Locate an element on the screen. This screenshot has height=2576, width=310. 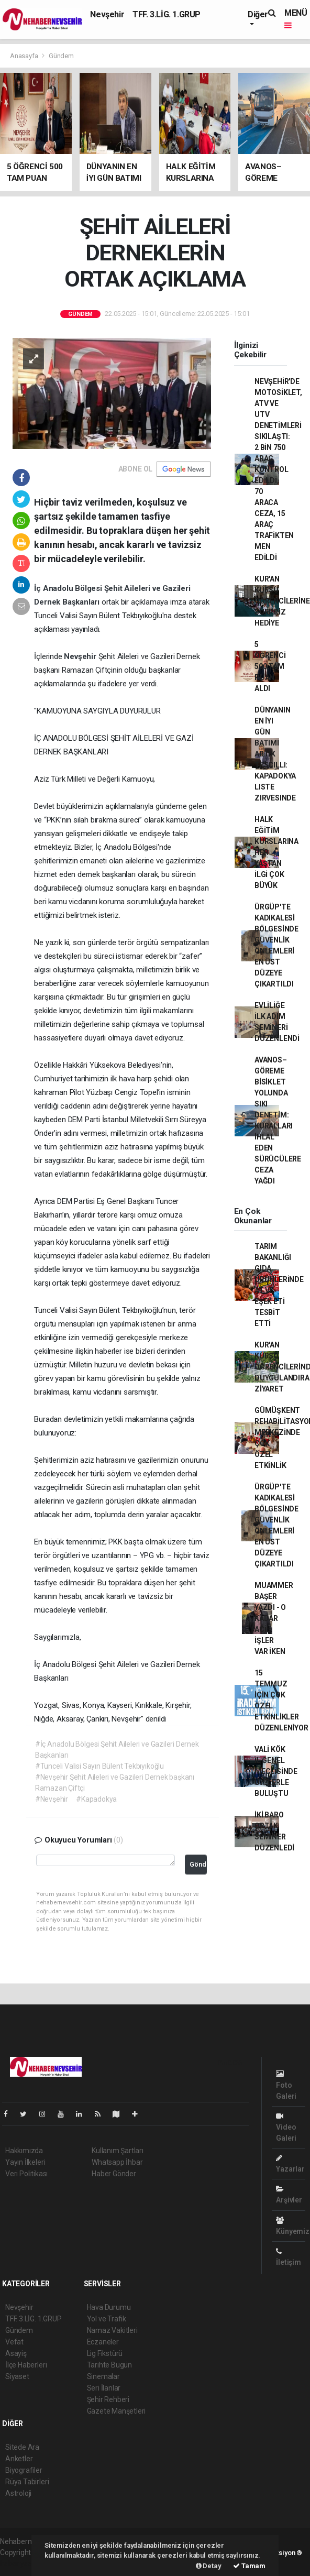
Anketler is located at coordinates (18, 2458).